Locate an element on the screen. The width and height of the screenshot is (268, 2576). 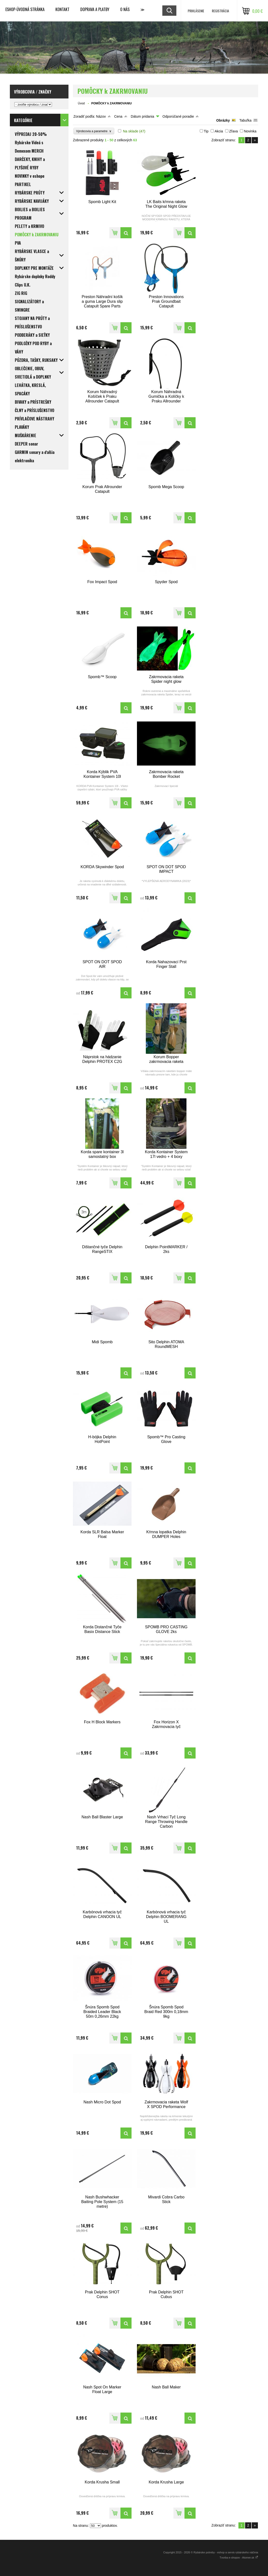
Výrobcovia a parametre is located at coordinates (94, 131).